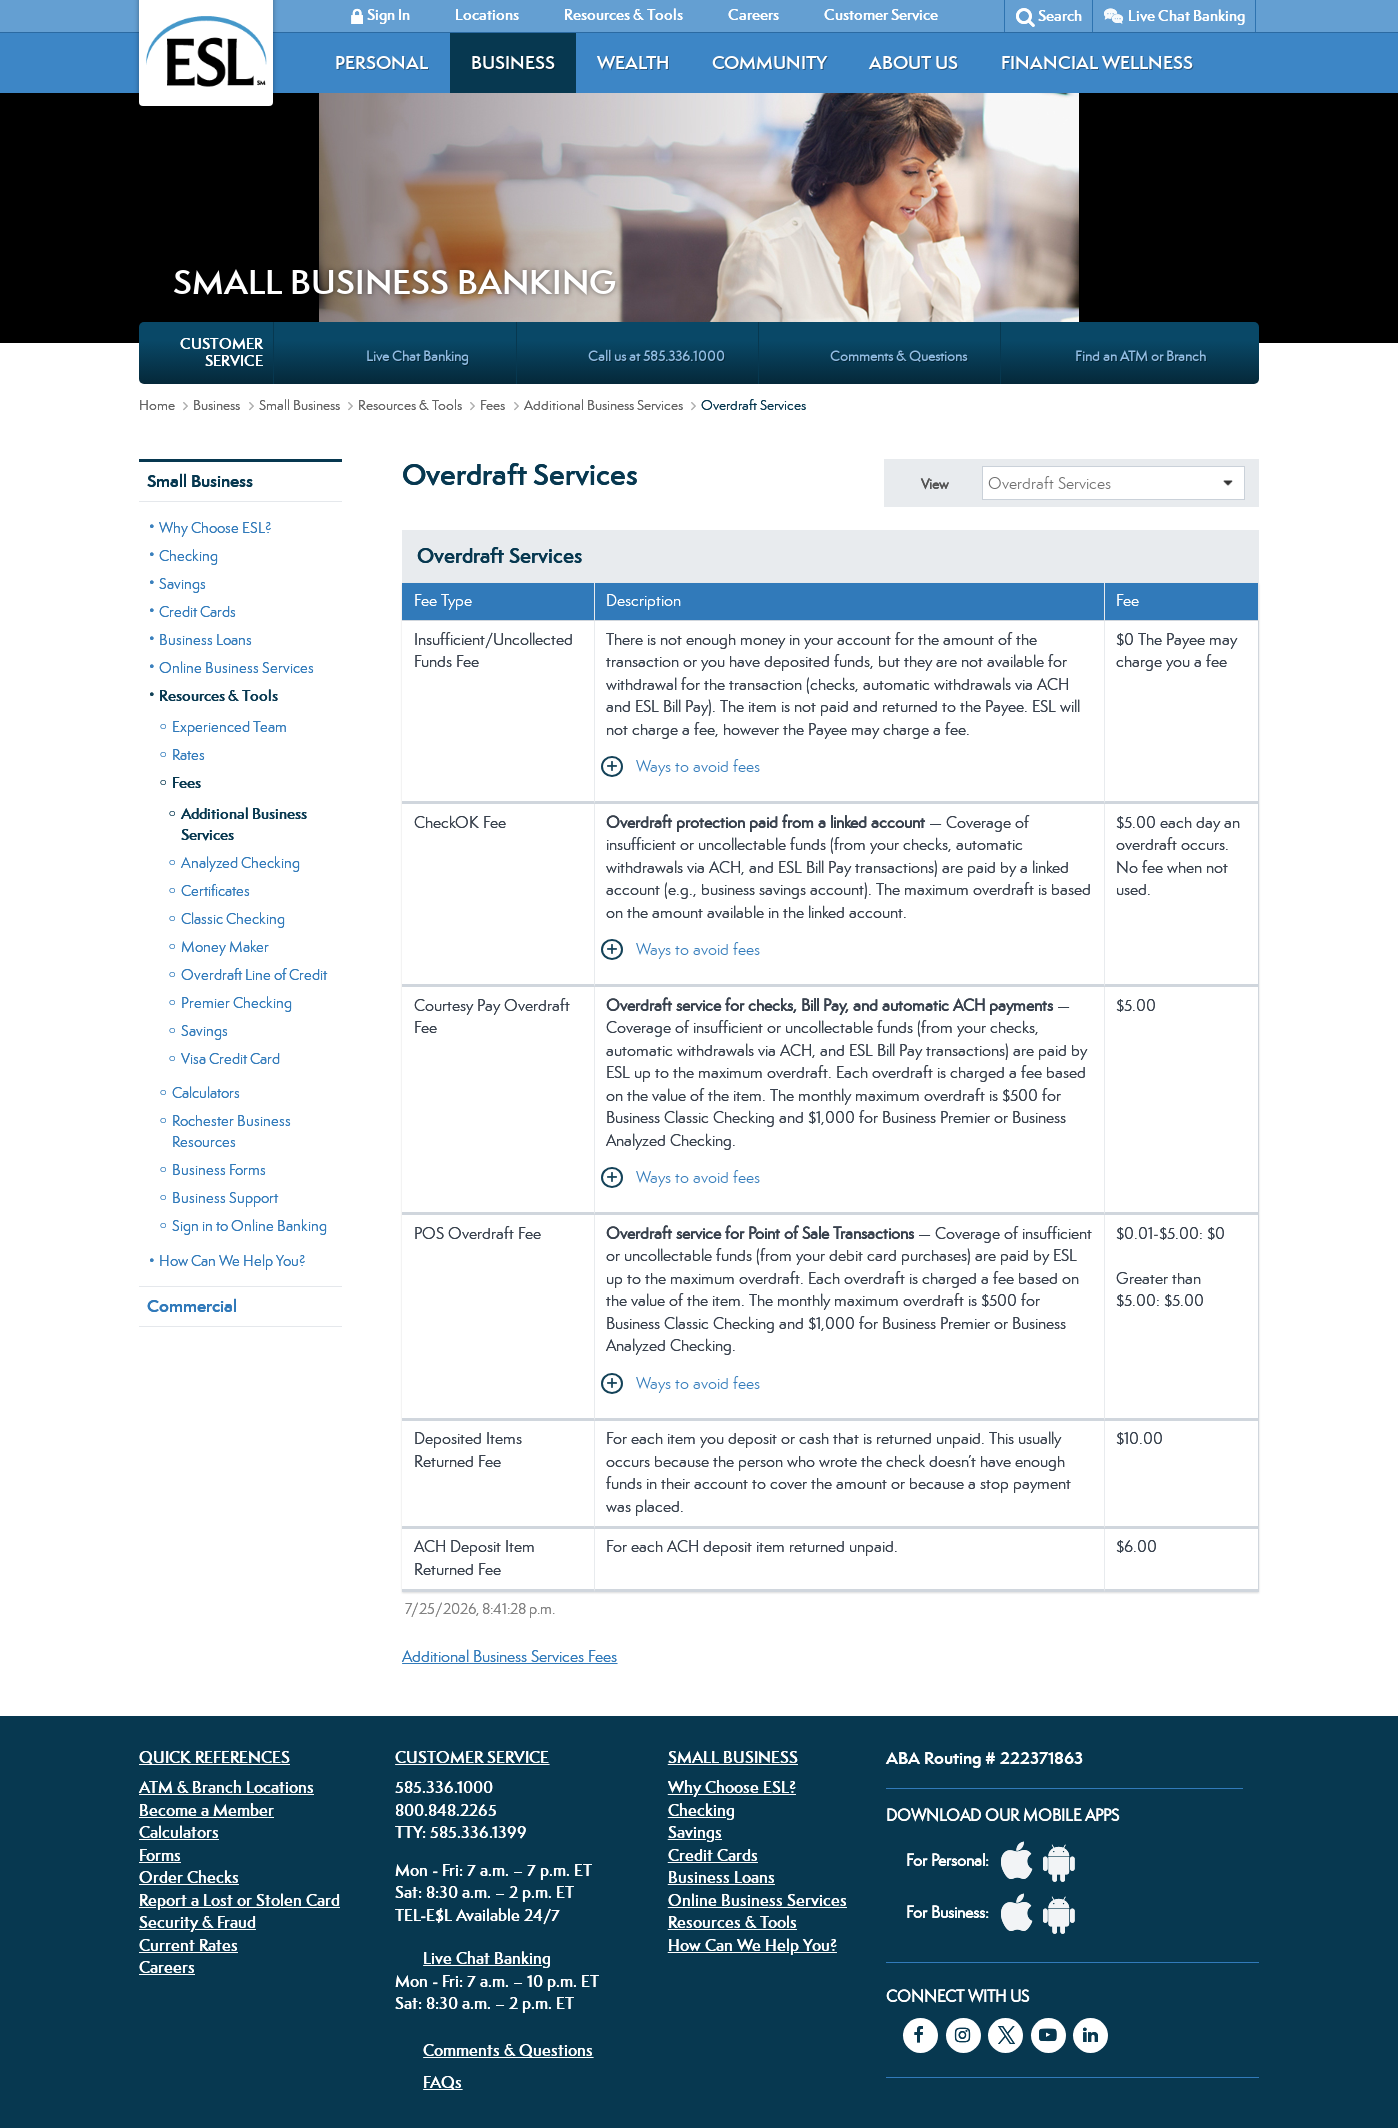  I want to click on Mon - Fri: 7 a.m. – 7 p.m. ET, so click(493, 1695).